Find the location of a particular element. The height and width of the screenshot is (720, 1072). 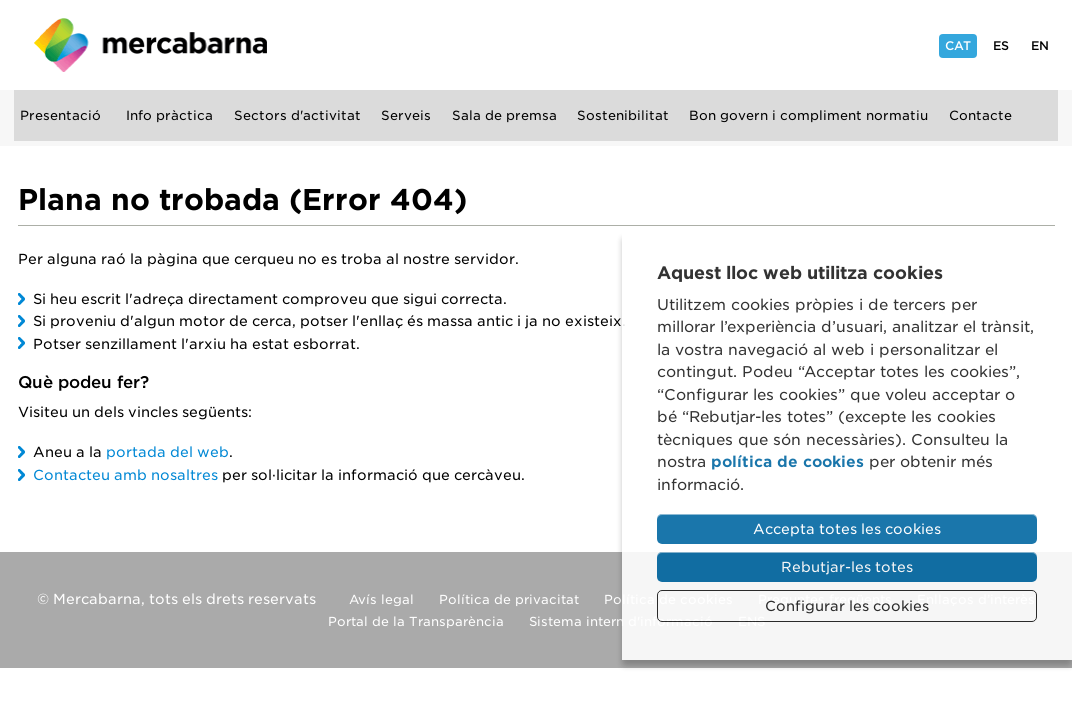

Bon govern i compliment normatiu is located at coordinates (812, 115).